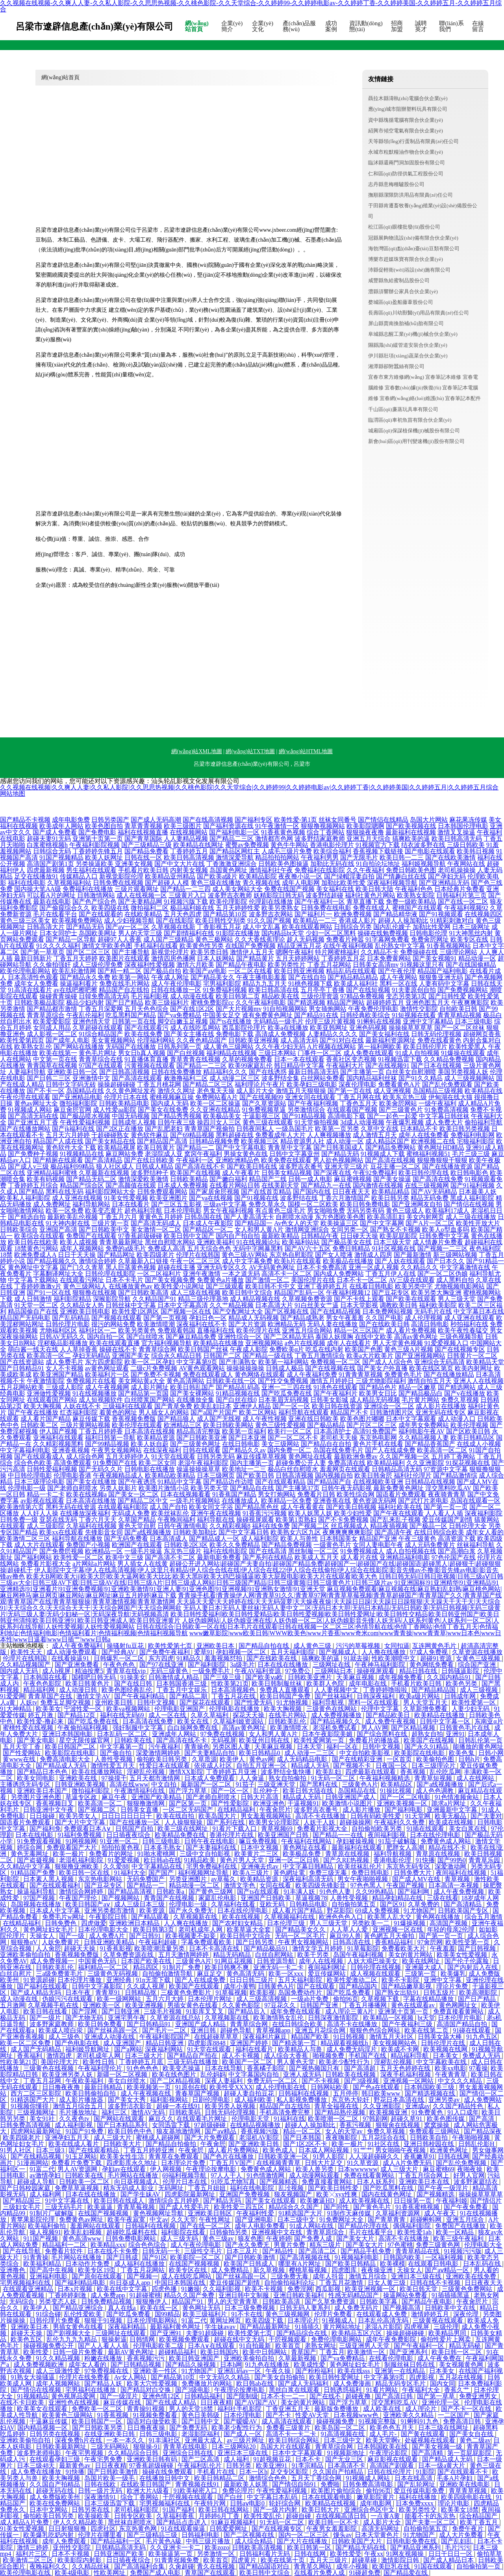 The height and width of the screenshot is (2576, 504). What do you see at coordinates (482, 2036) in the screenshot?
I see `91九色五区` at bounding box center [482, 2036].